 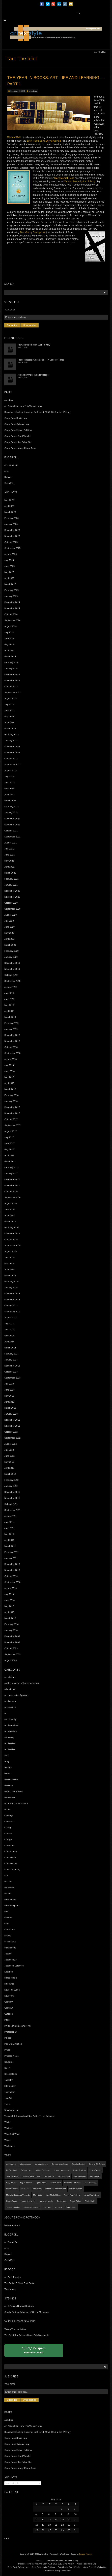 What do you see at coordinates (9, 1263) in the screenshot?
I see `May 2015` at bounding box center [9, 1263].